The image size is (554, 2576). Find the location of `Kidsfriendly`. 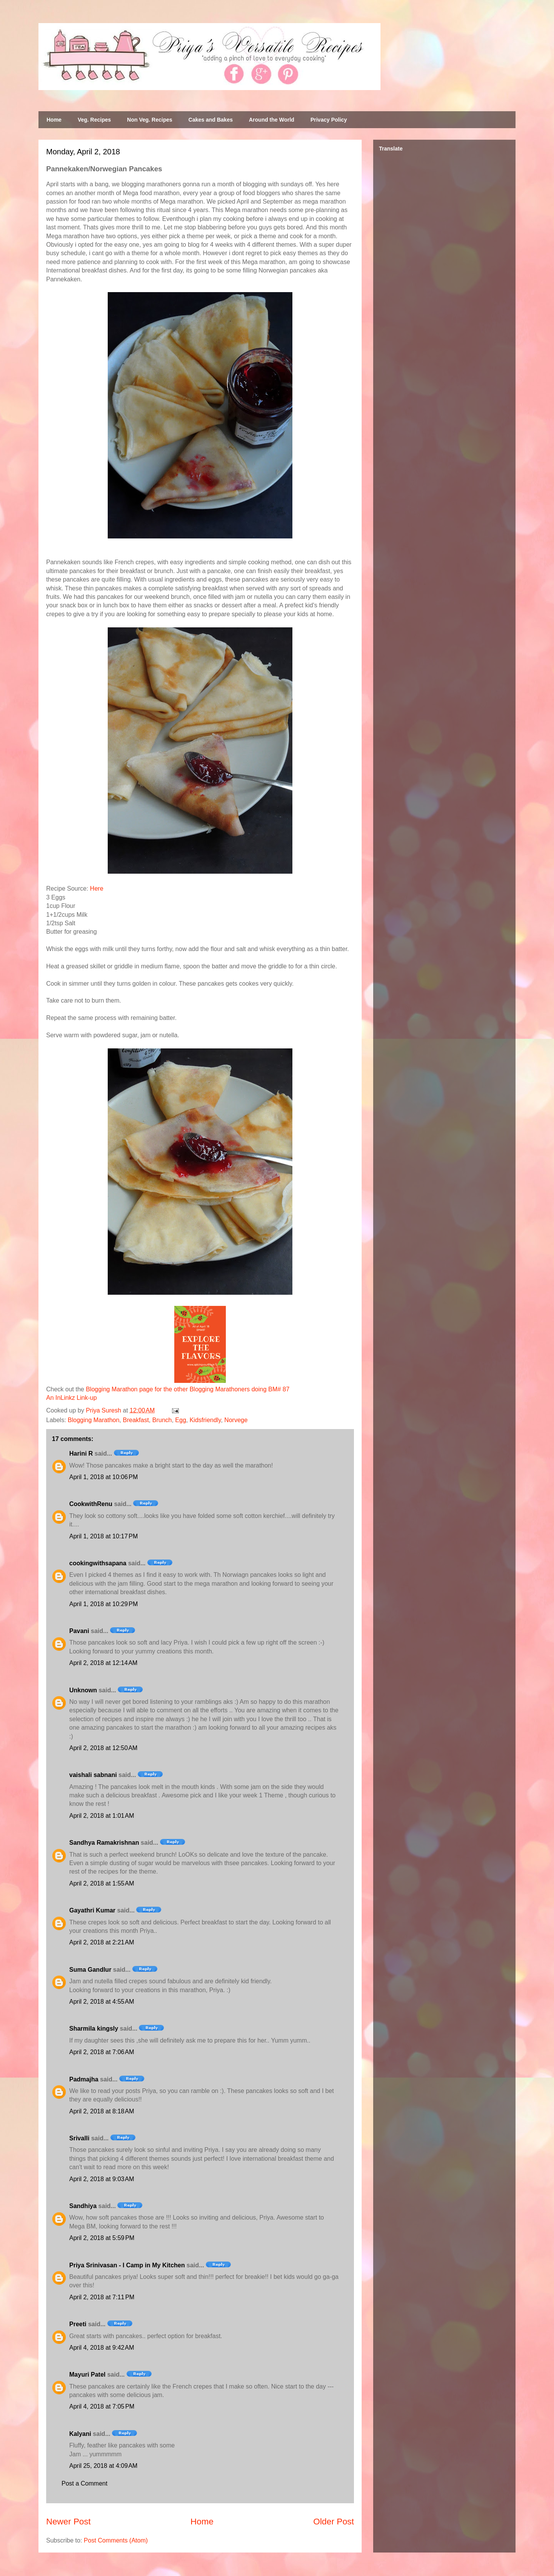

Kidsfriendly is located at coordinates (205, 1420).